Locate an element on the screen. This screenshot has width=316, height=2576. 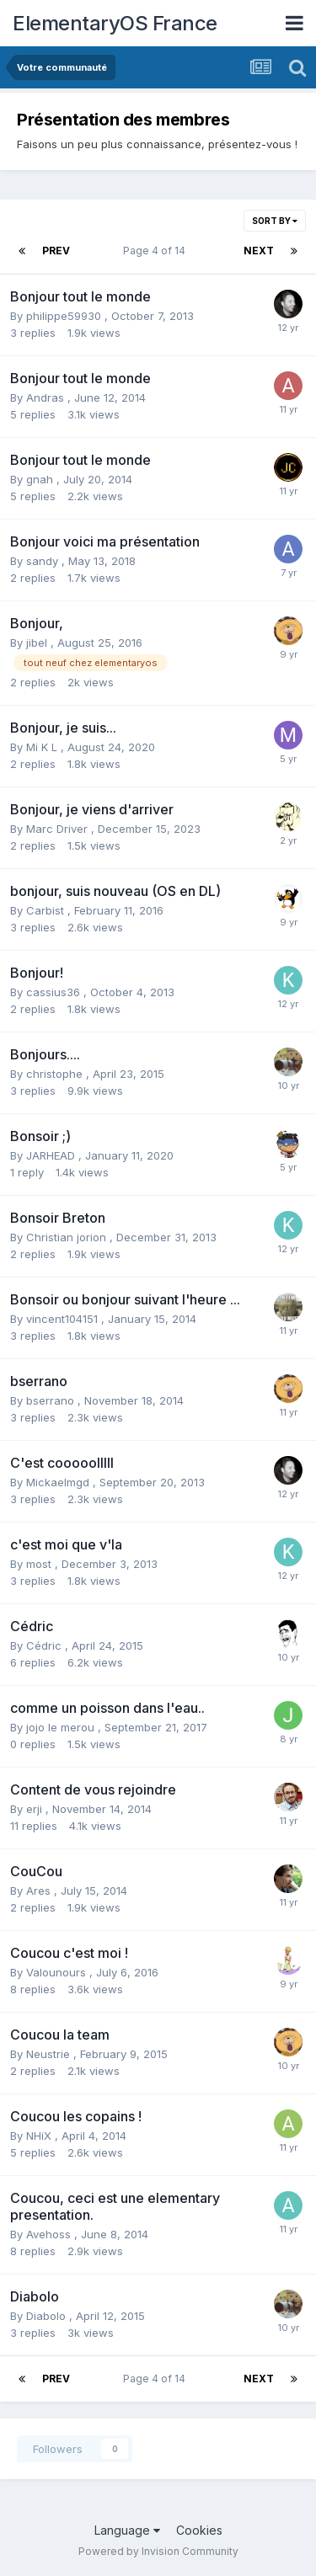
gnah is located at coordinates (41, 479).